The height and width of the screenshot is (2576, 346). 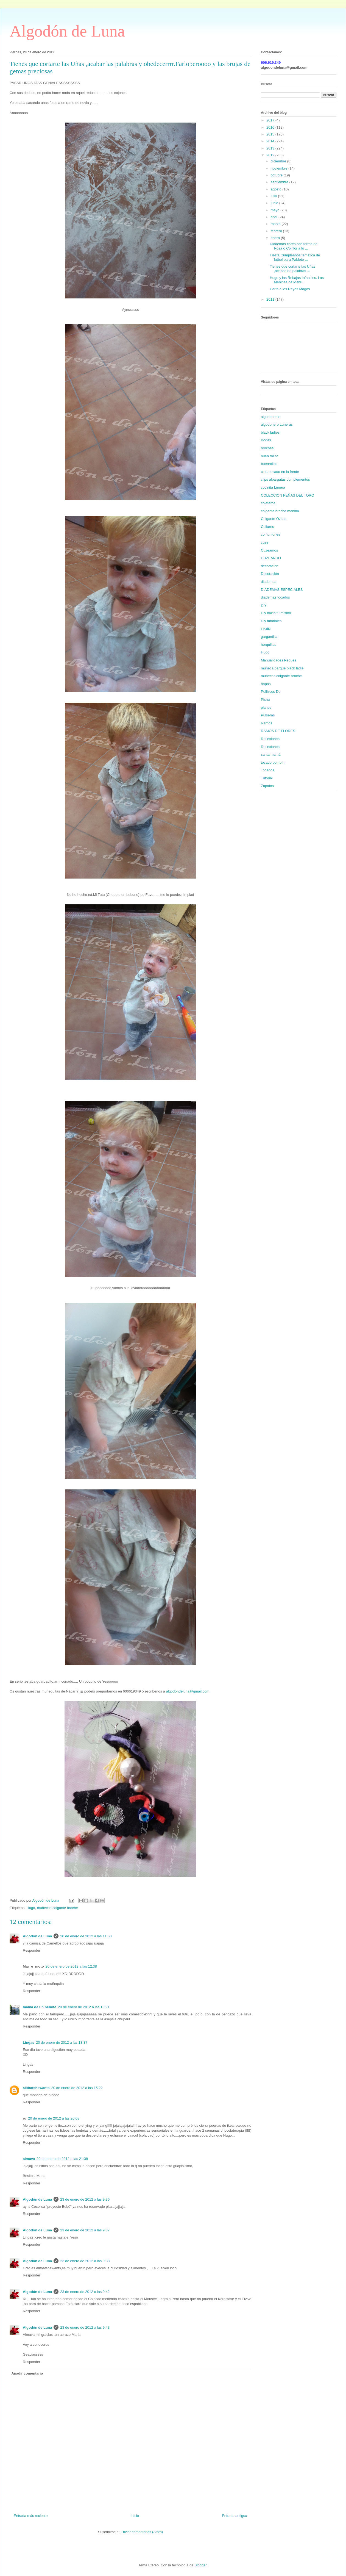 I want to click on 2015, so click(x=270, y=134).